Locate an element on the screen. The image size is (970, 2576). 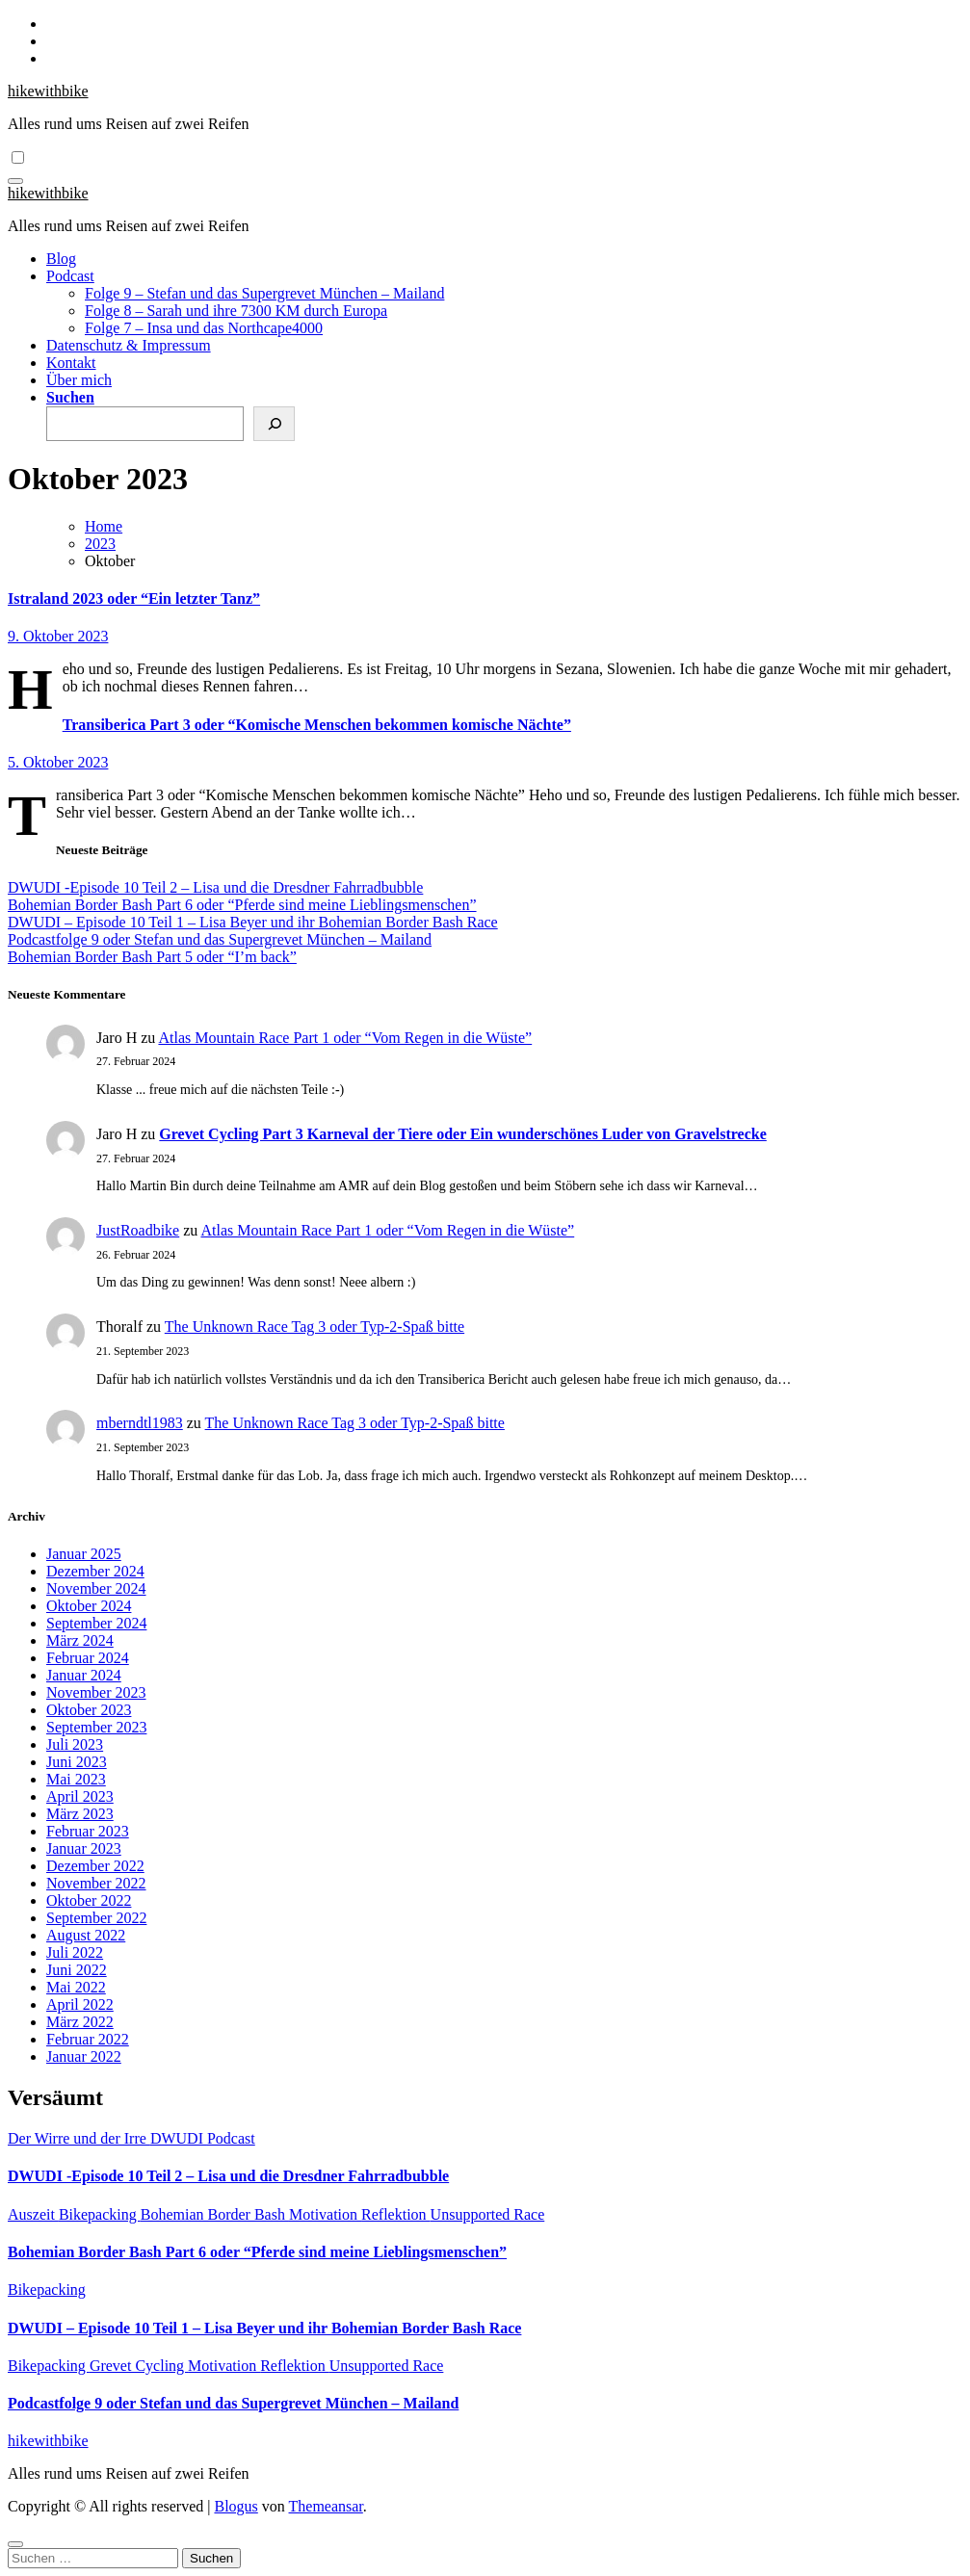
Kontakt is located at coordinates (71, 362).